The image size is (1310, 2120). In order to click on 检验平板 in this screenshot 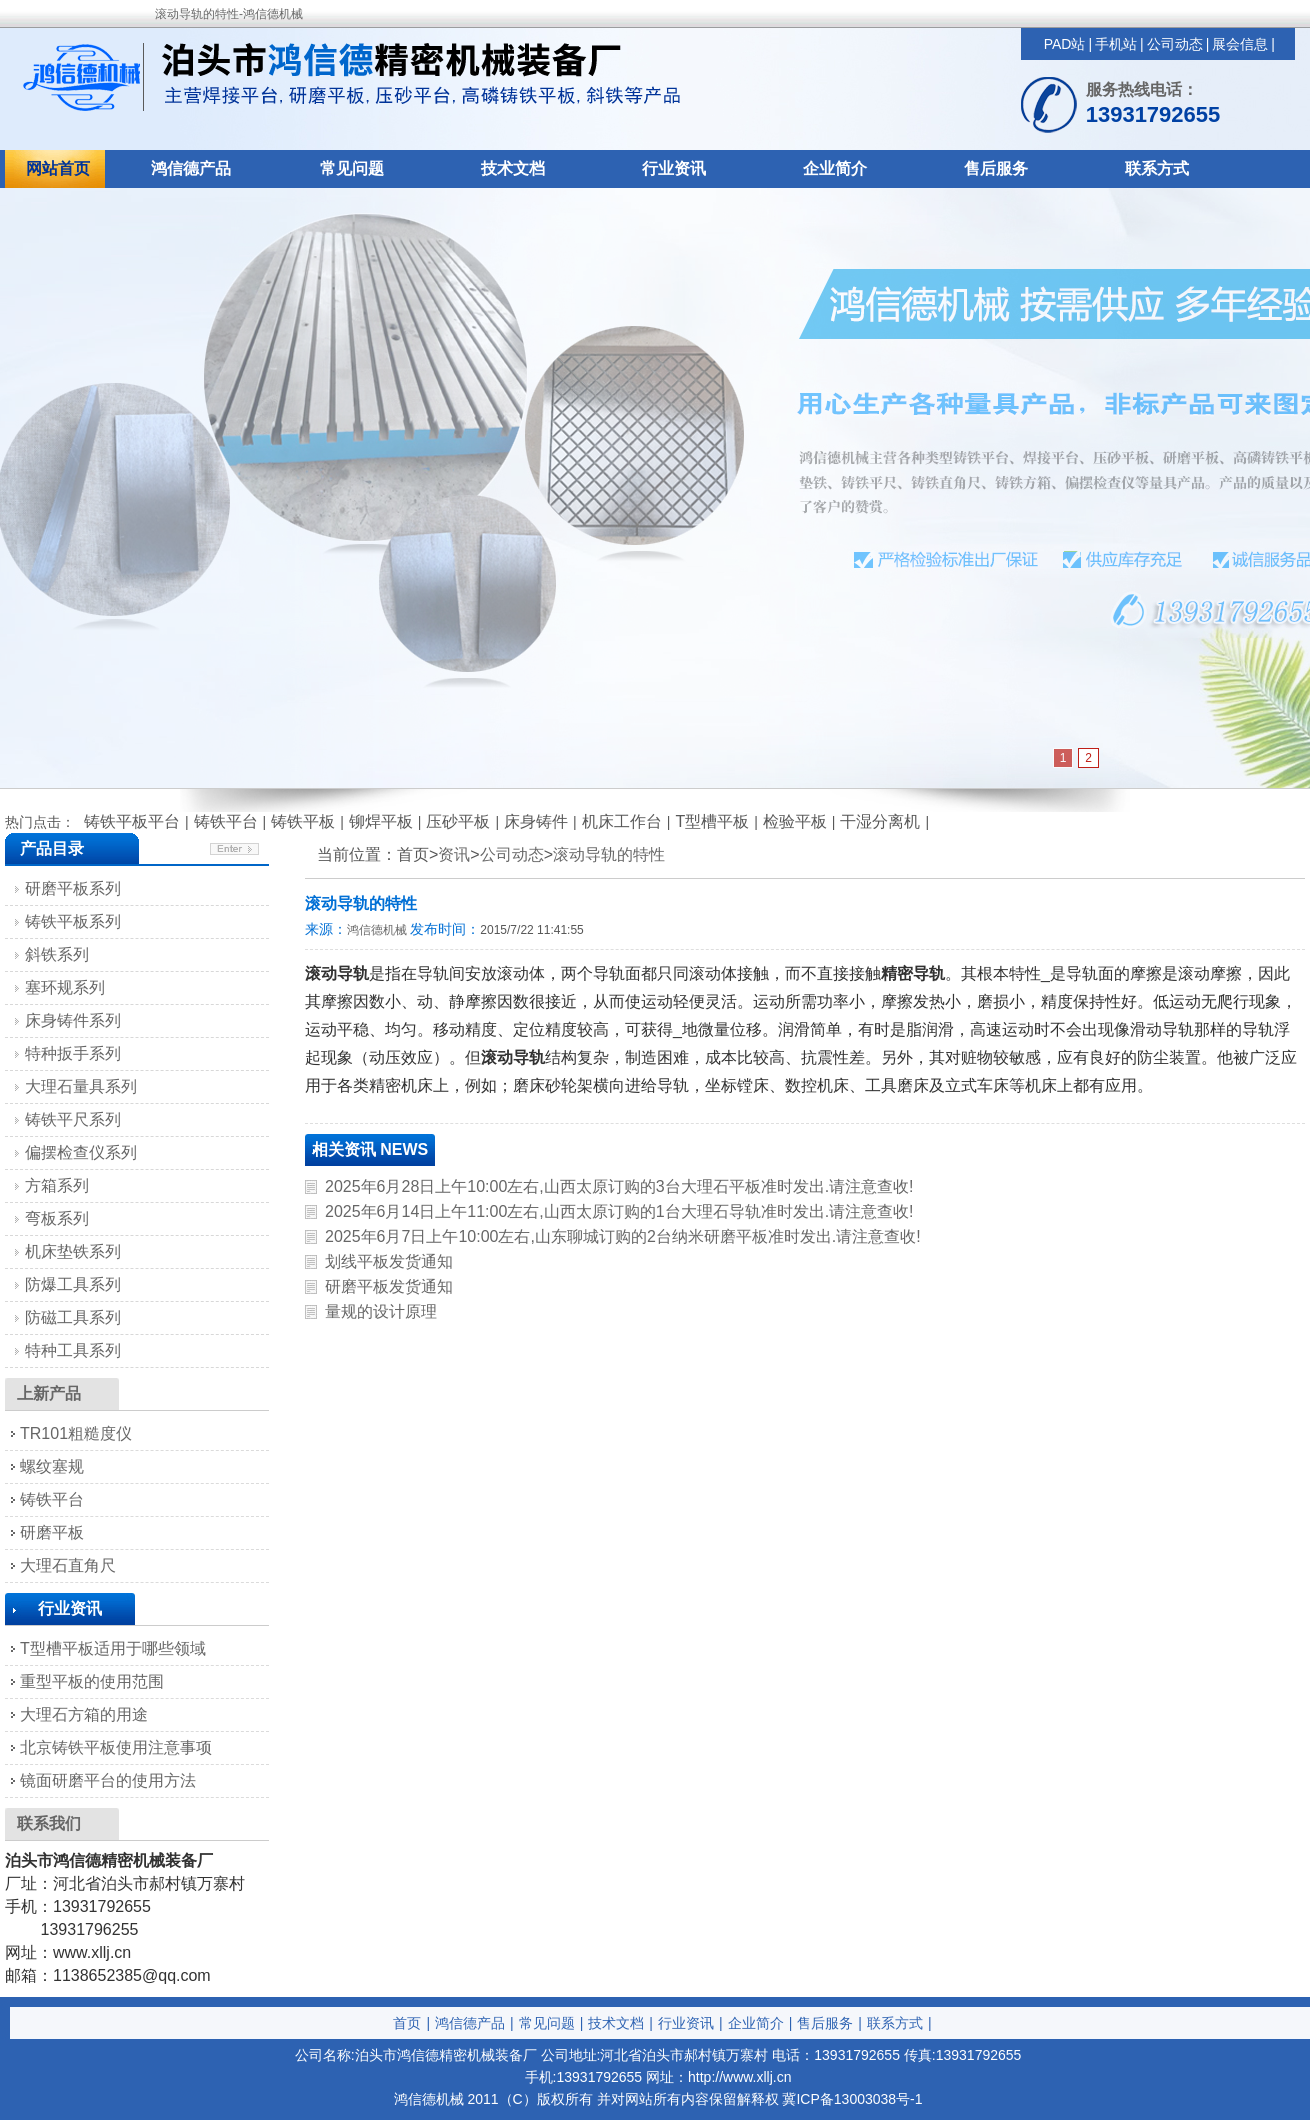, I will do `click(795, 821)`.